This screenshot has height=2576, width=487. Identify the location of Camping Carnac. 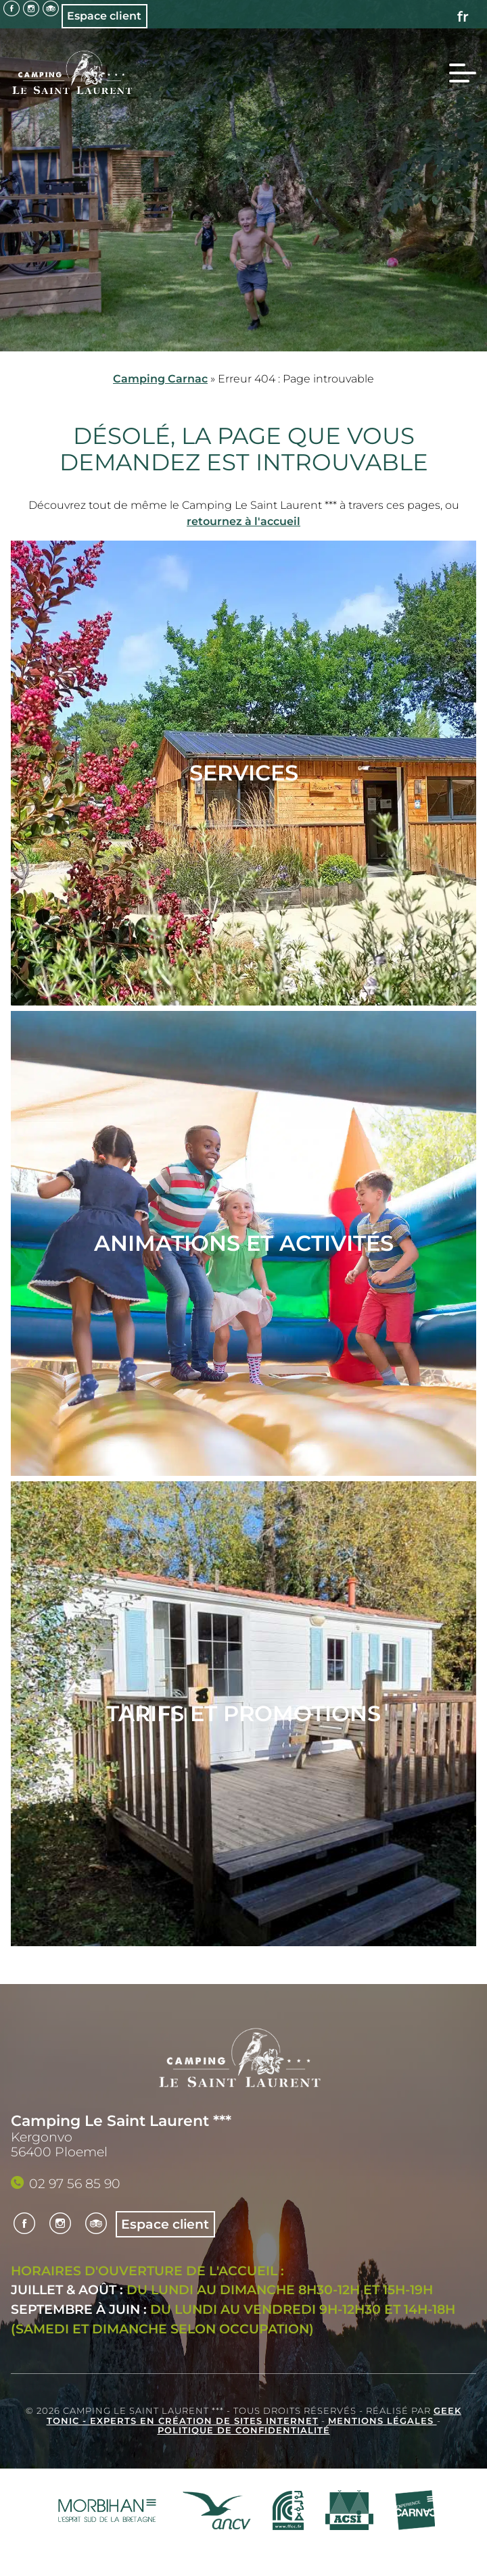
(160, 378).